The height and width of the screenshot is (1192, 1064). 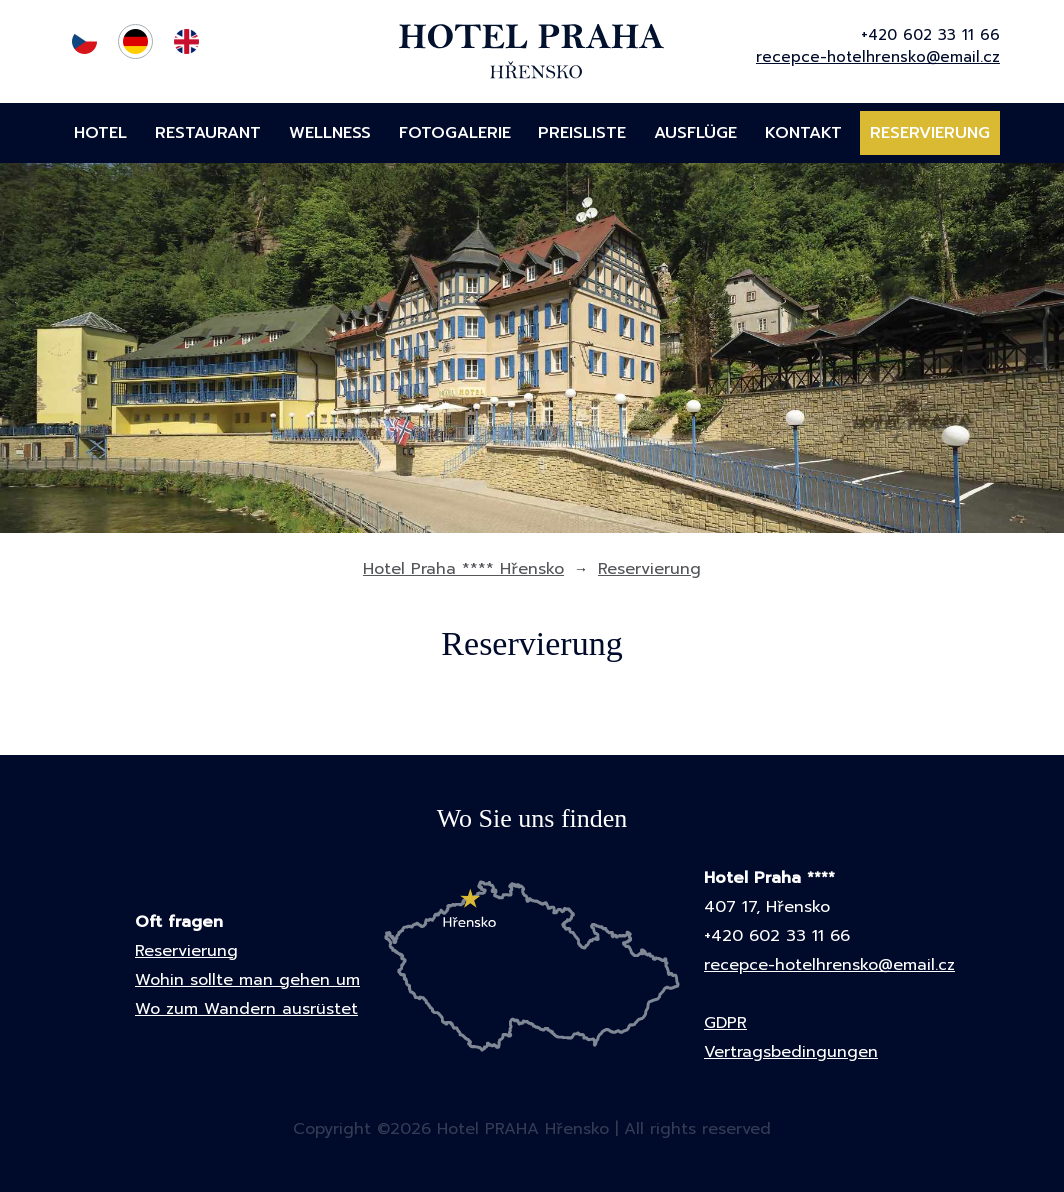 I want to click on Reservierung, so click(x=930, y=133).